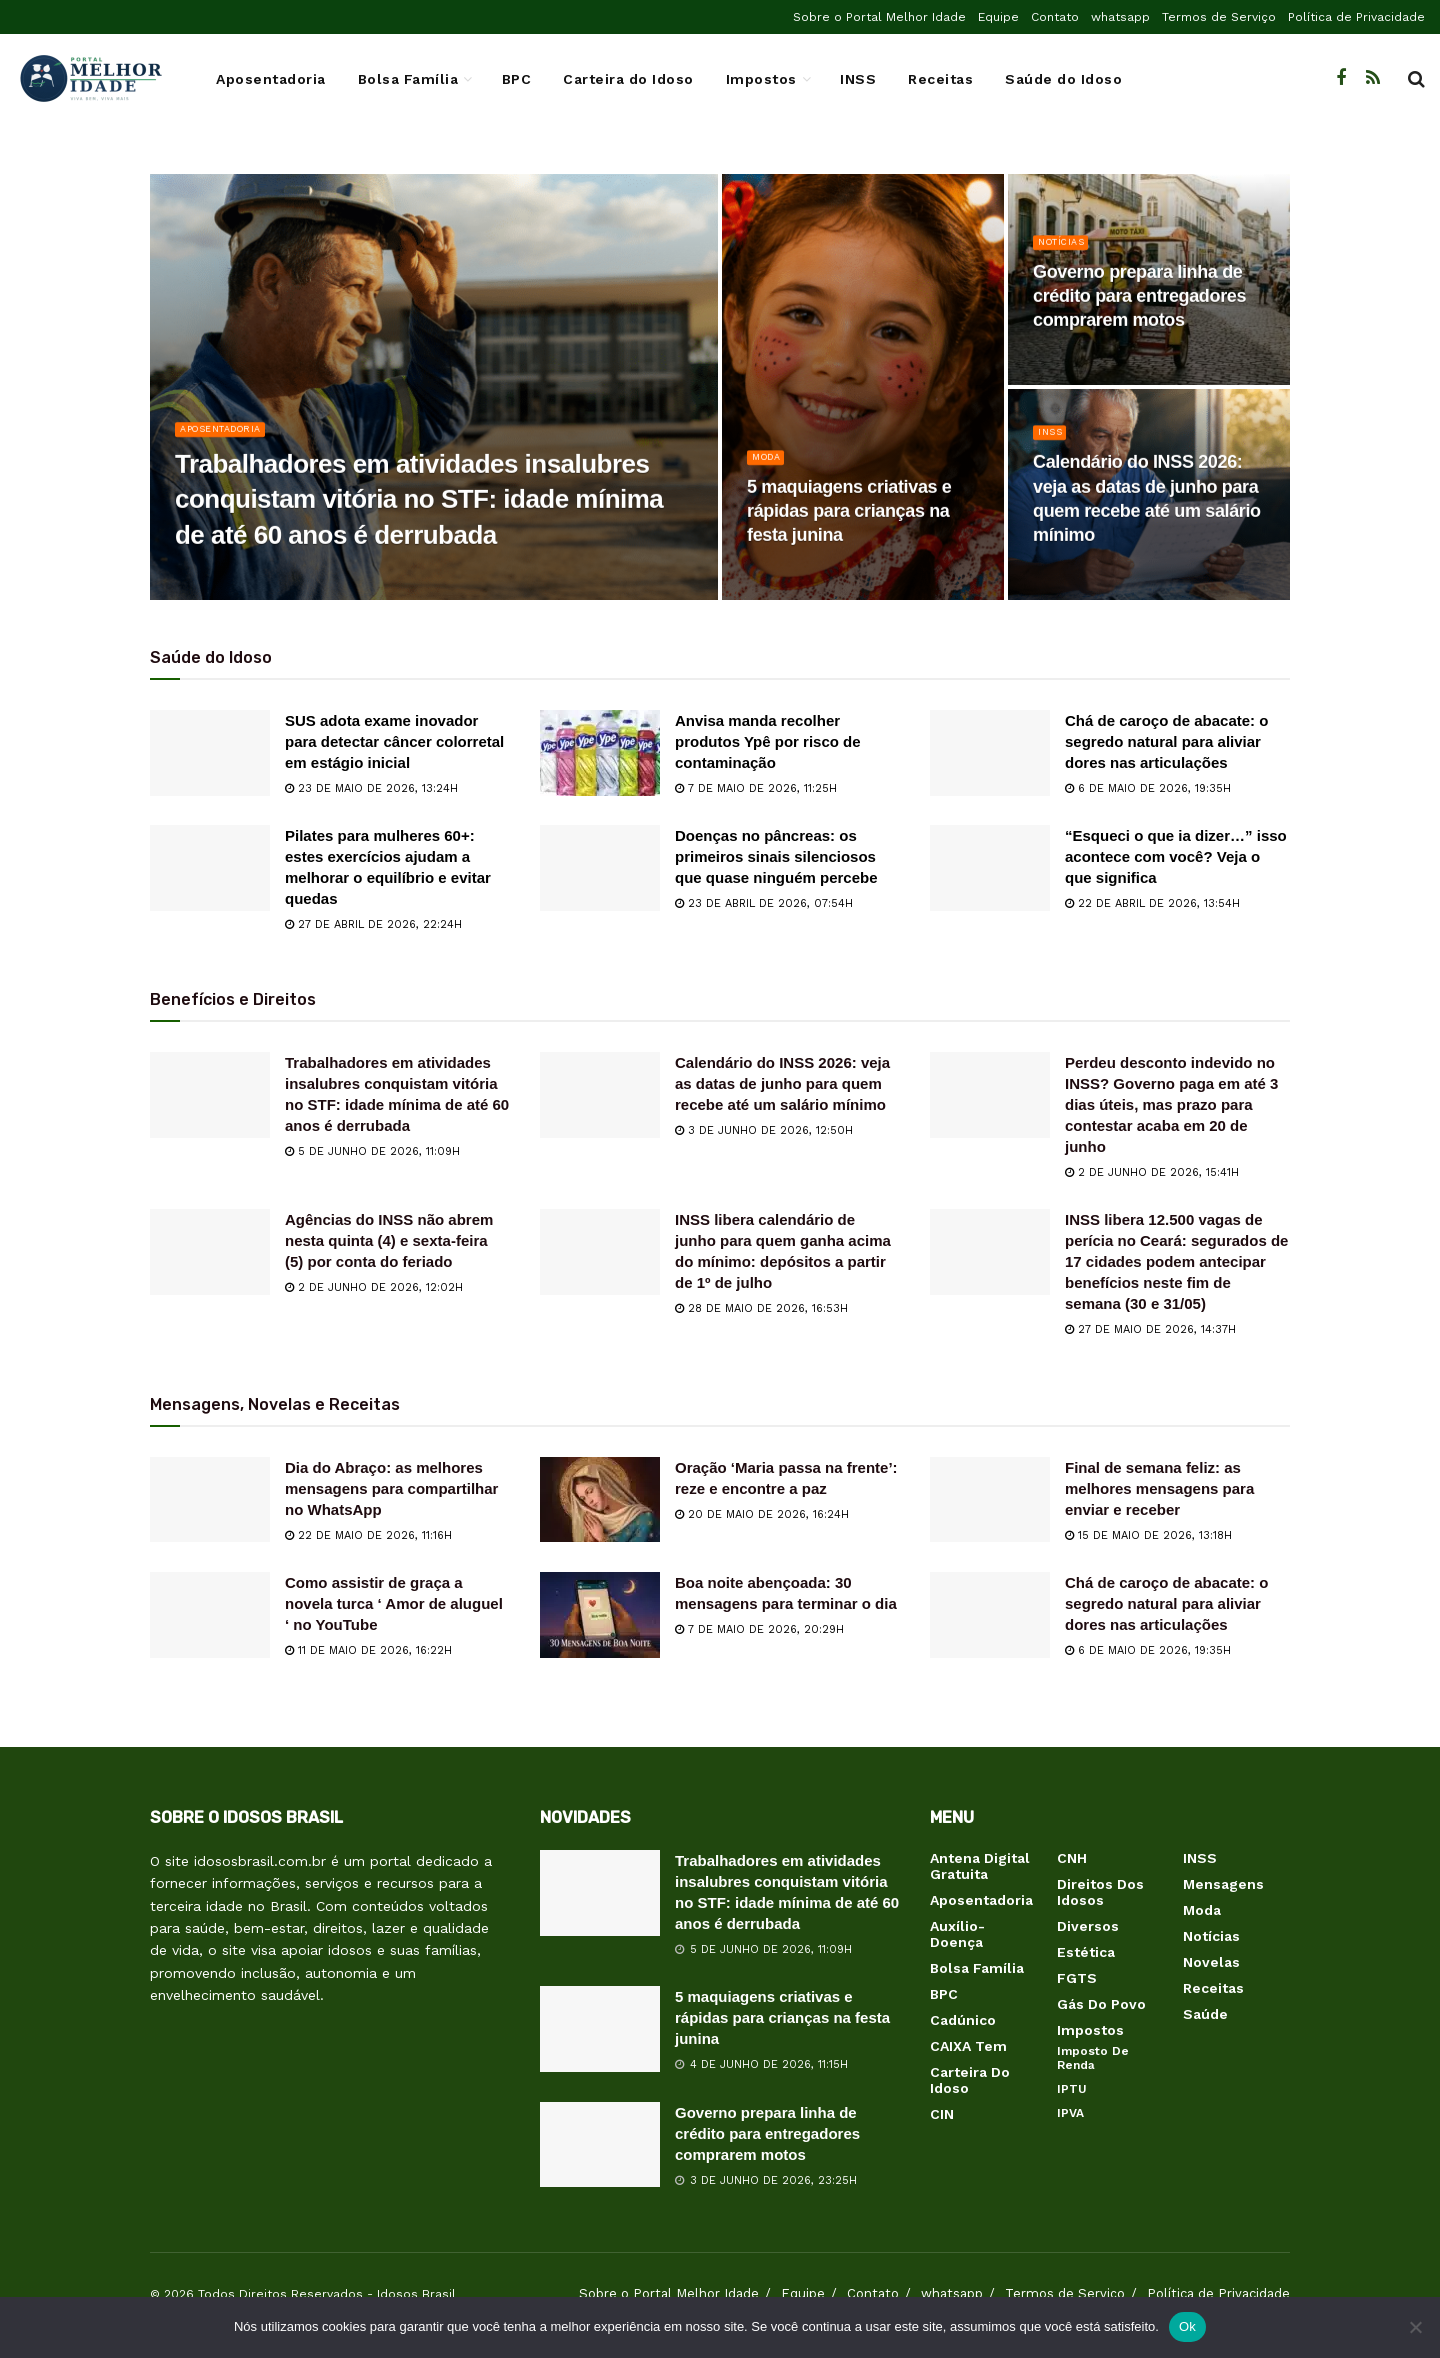 This screenshot has height=2358, width=1440. What do you see at coordinates (1152, 903) in the screenshot?
I see `22 de abril de 2026, 13:54h` at bounding box center [1152, 903].